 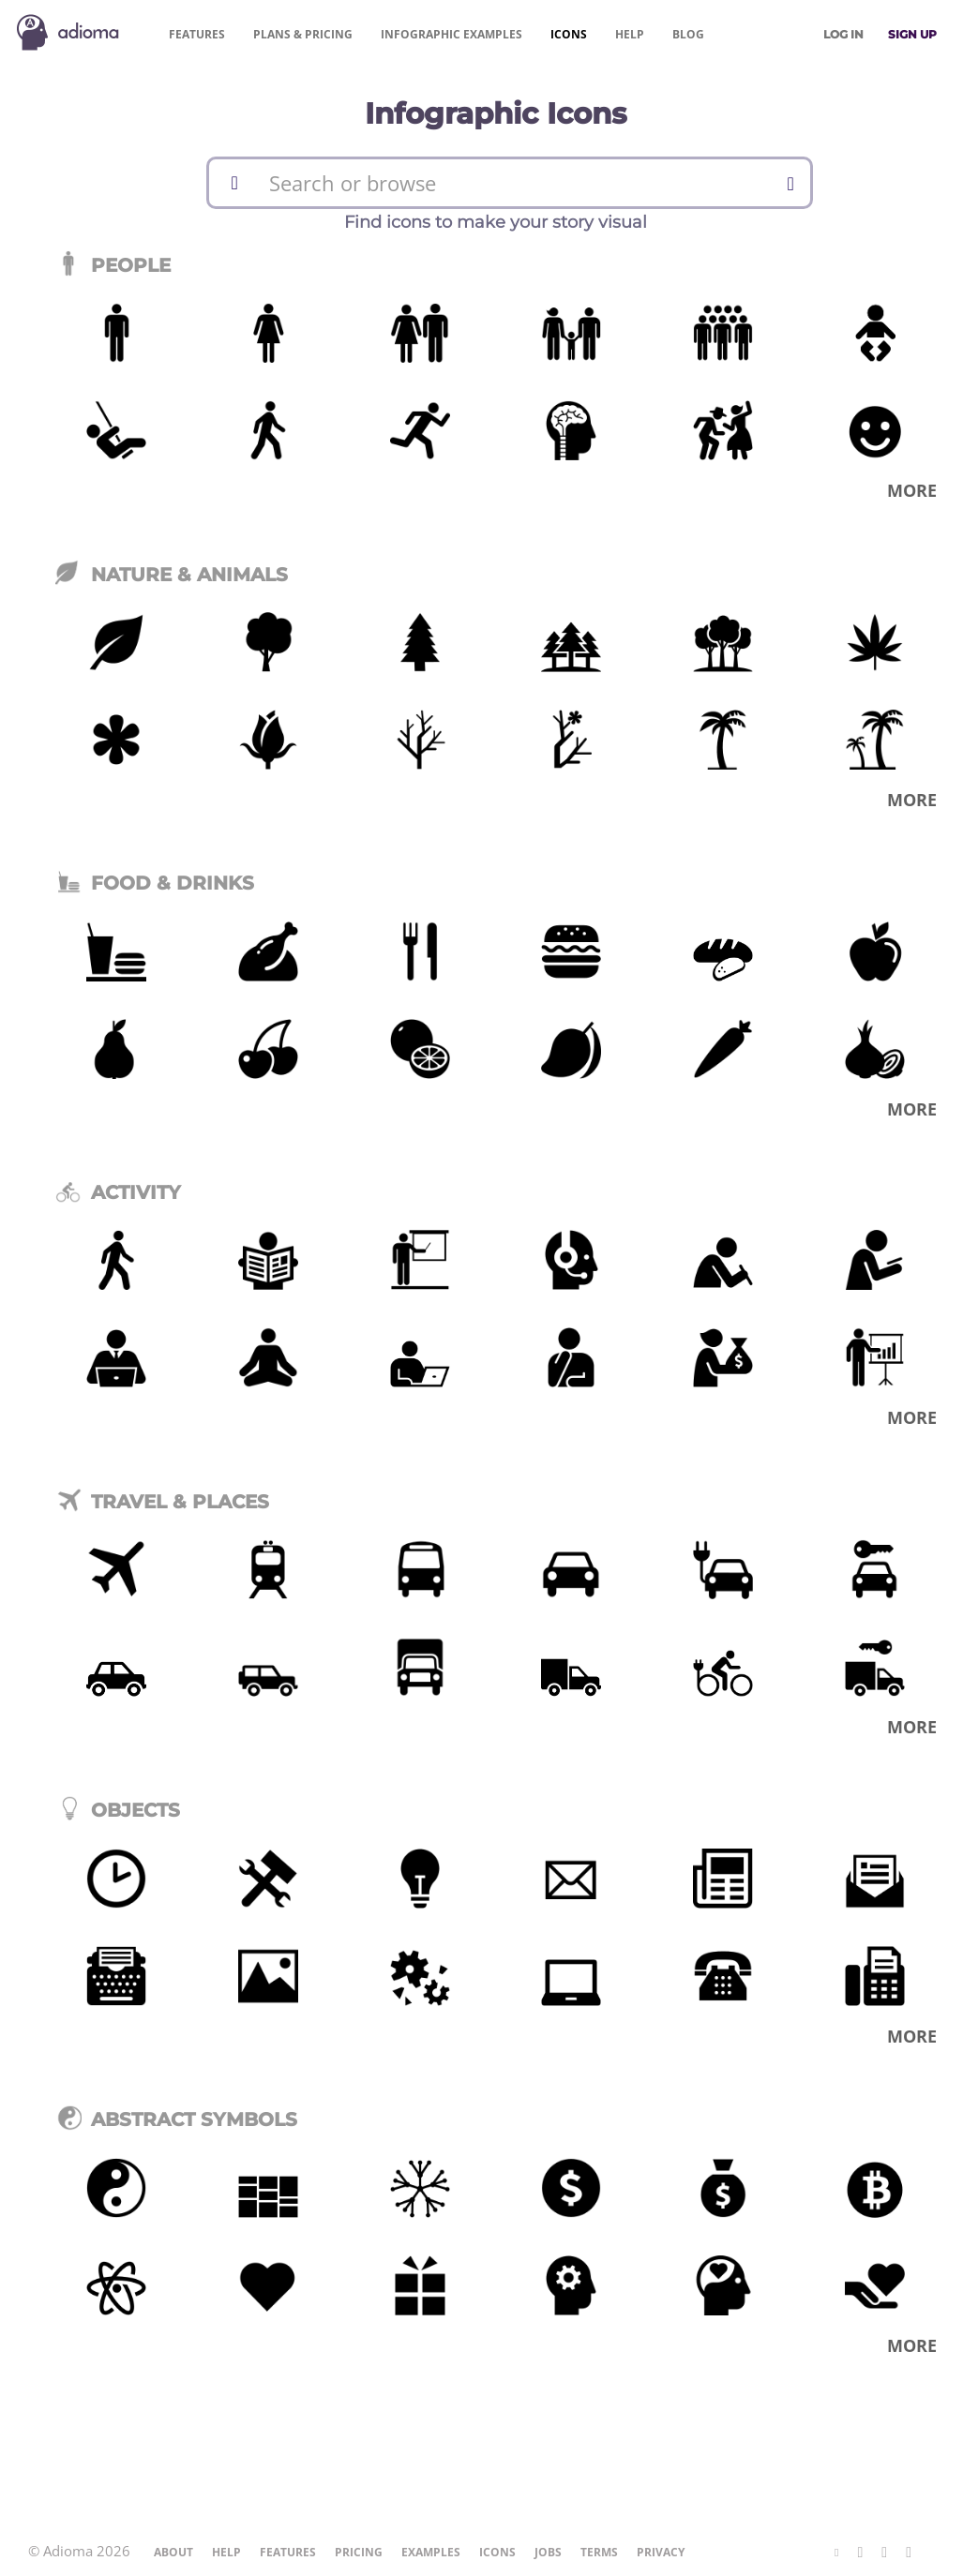 What do you see at coordinates (162, 1501) in the screenshot?
I see `Travel & Places` at bounding box center [162, 1501].